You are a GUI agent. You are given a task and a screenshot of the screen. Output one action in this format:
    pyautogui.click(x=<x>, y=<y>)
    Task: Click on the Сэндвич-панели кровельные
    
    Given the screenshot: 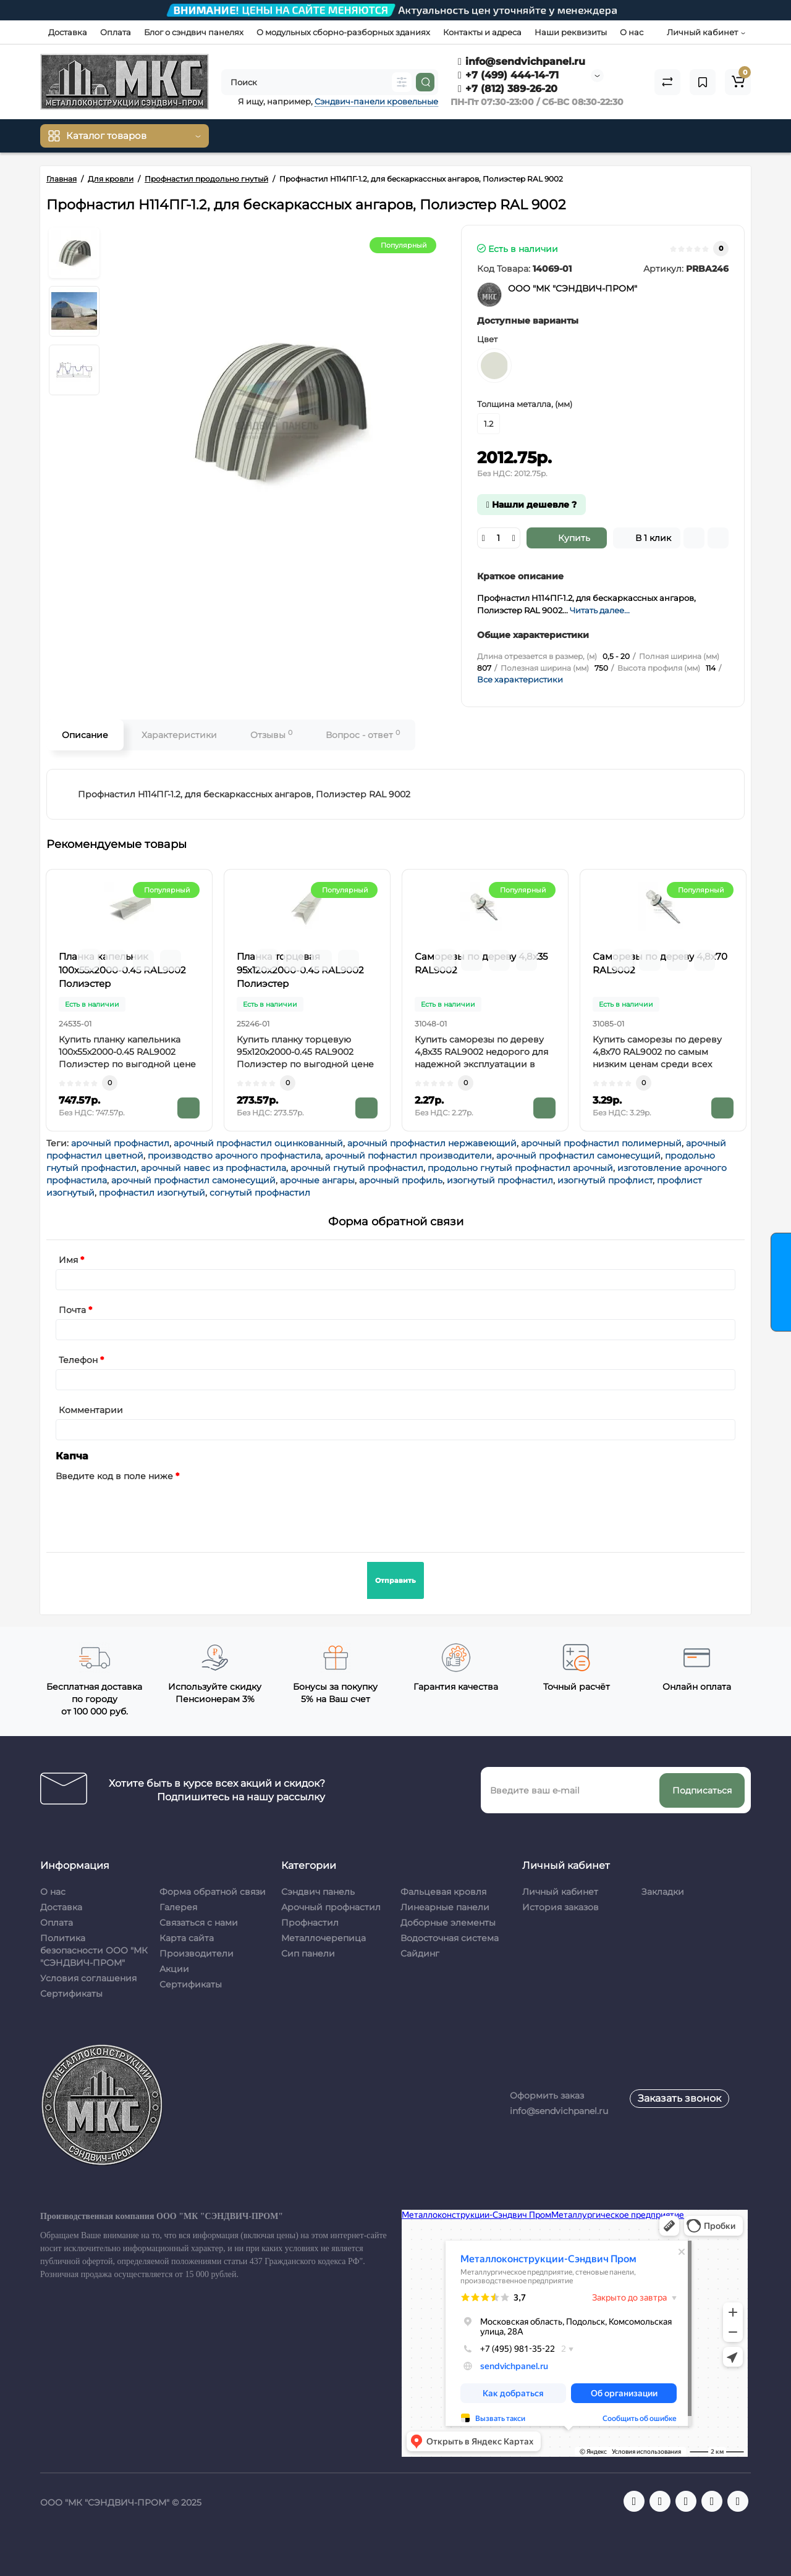 What is the action you would take?
    pyautogui.click(x=376, y=101)
    